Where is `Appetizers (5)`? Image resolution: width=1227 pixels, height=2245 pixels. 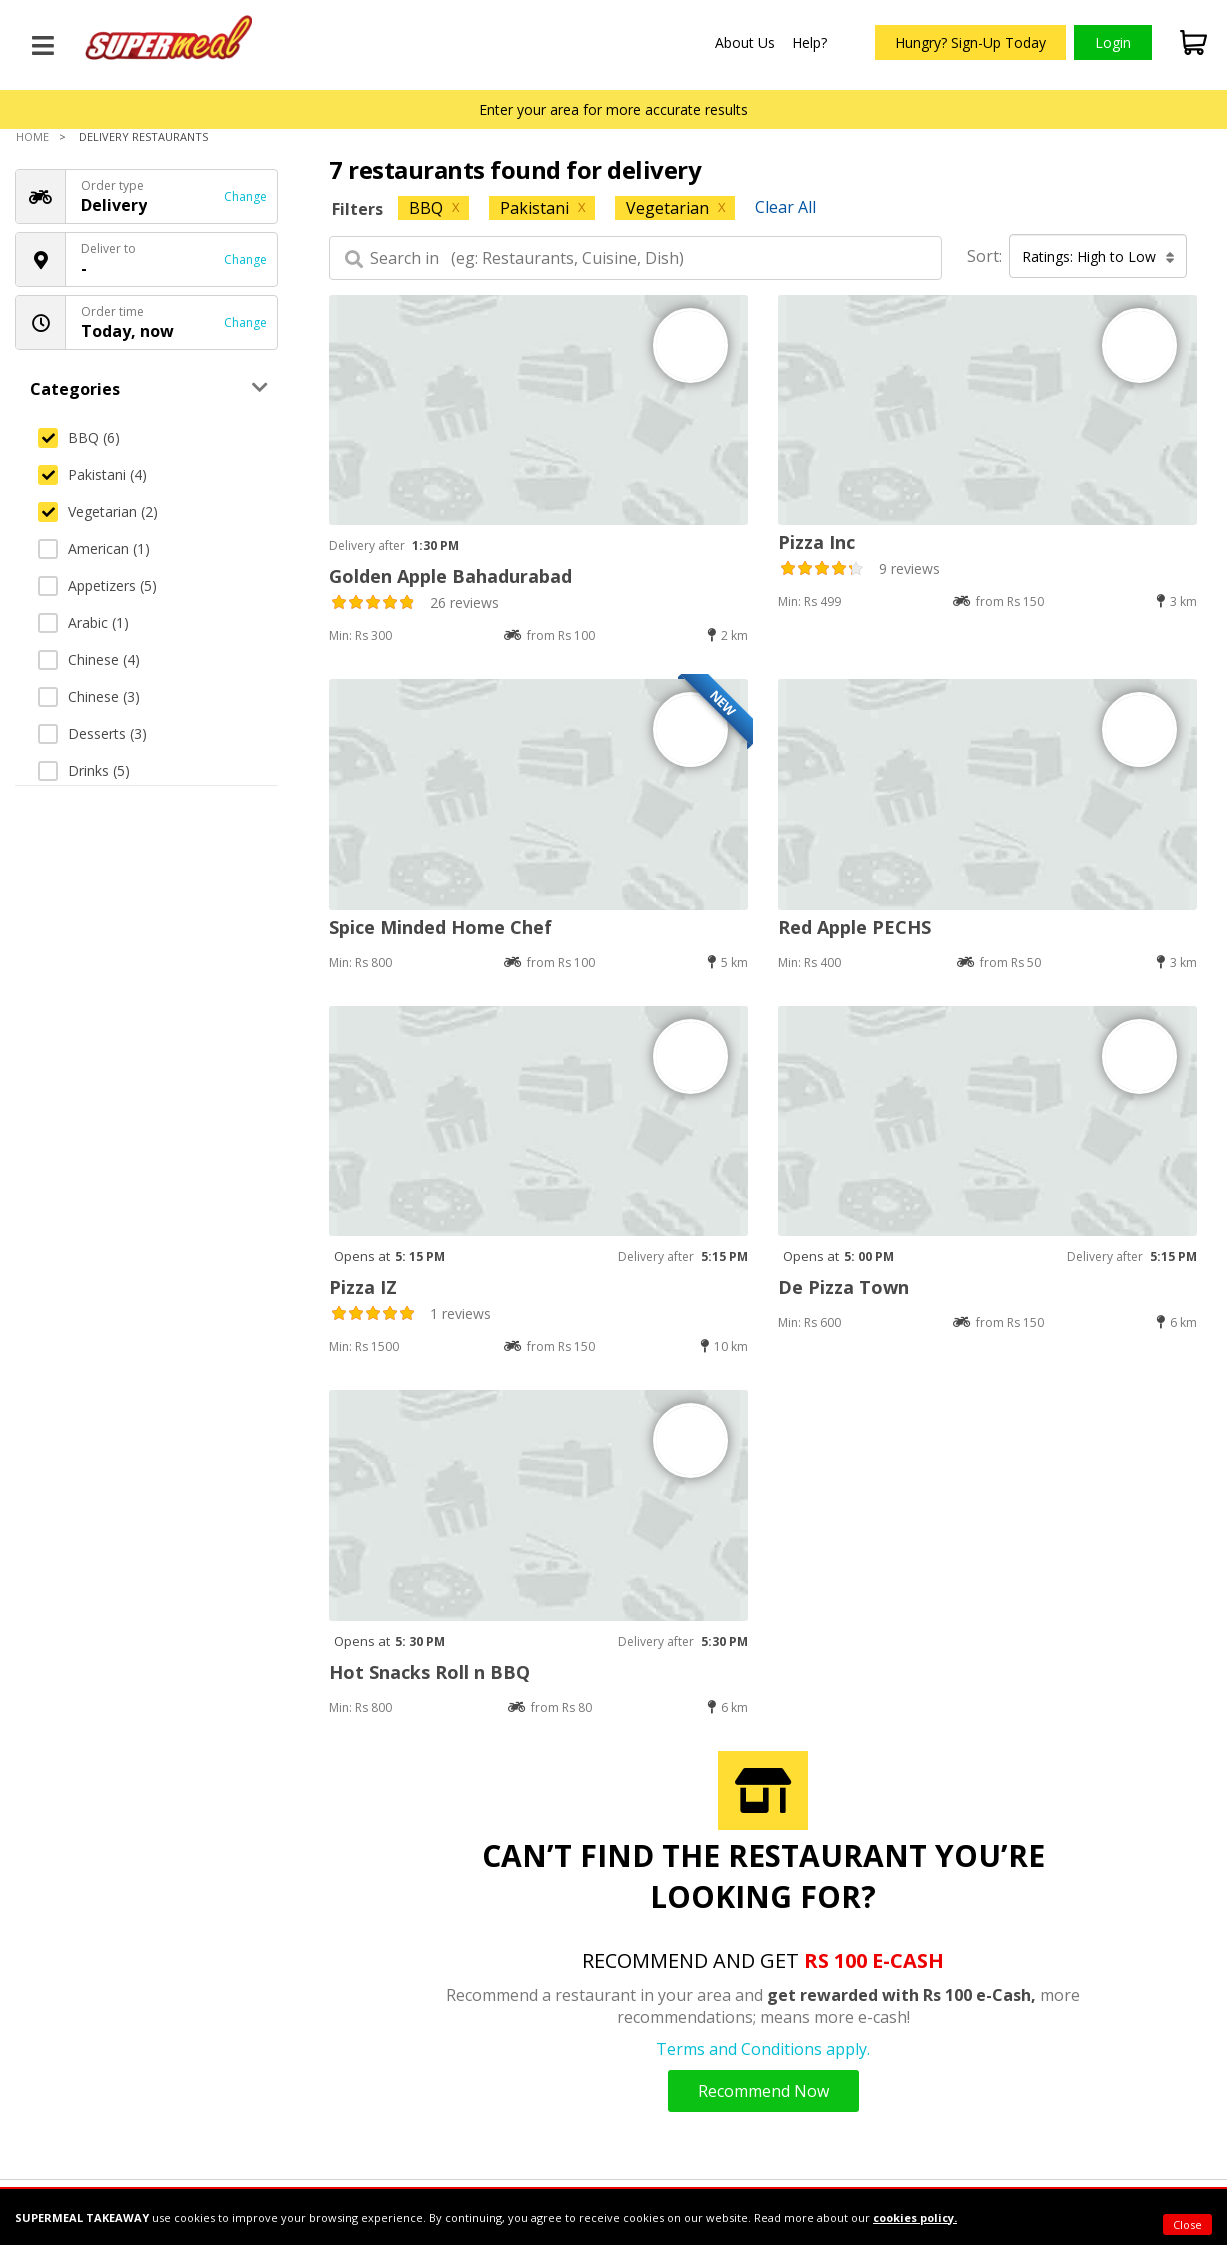
Appetizers (5) is located at coordinates (97, 585).